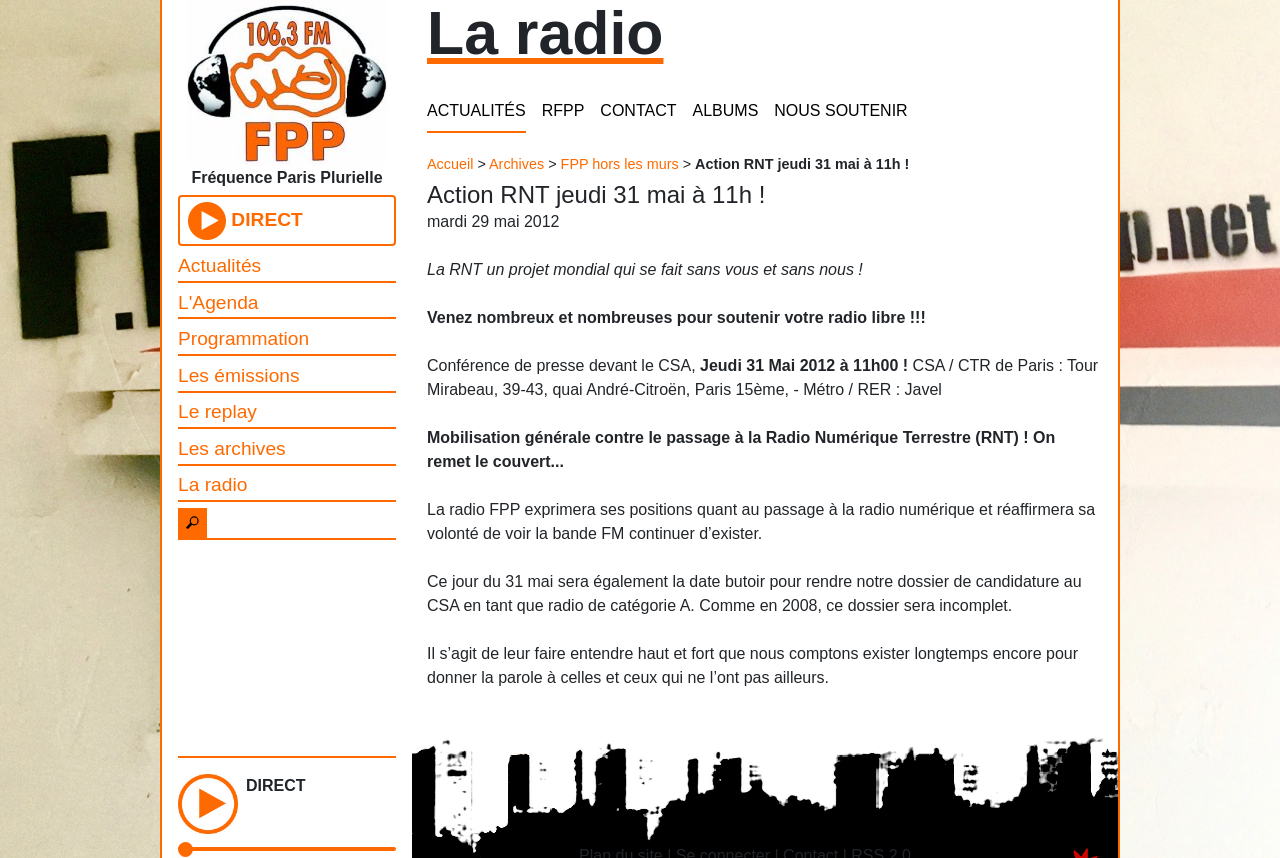  Describe the element at coordinates (620, 164) in the screenshot. I see `FPP hors les murs` at that location.